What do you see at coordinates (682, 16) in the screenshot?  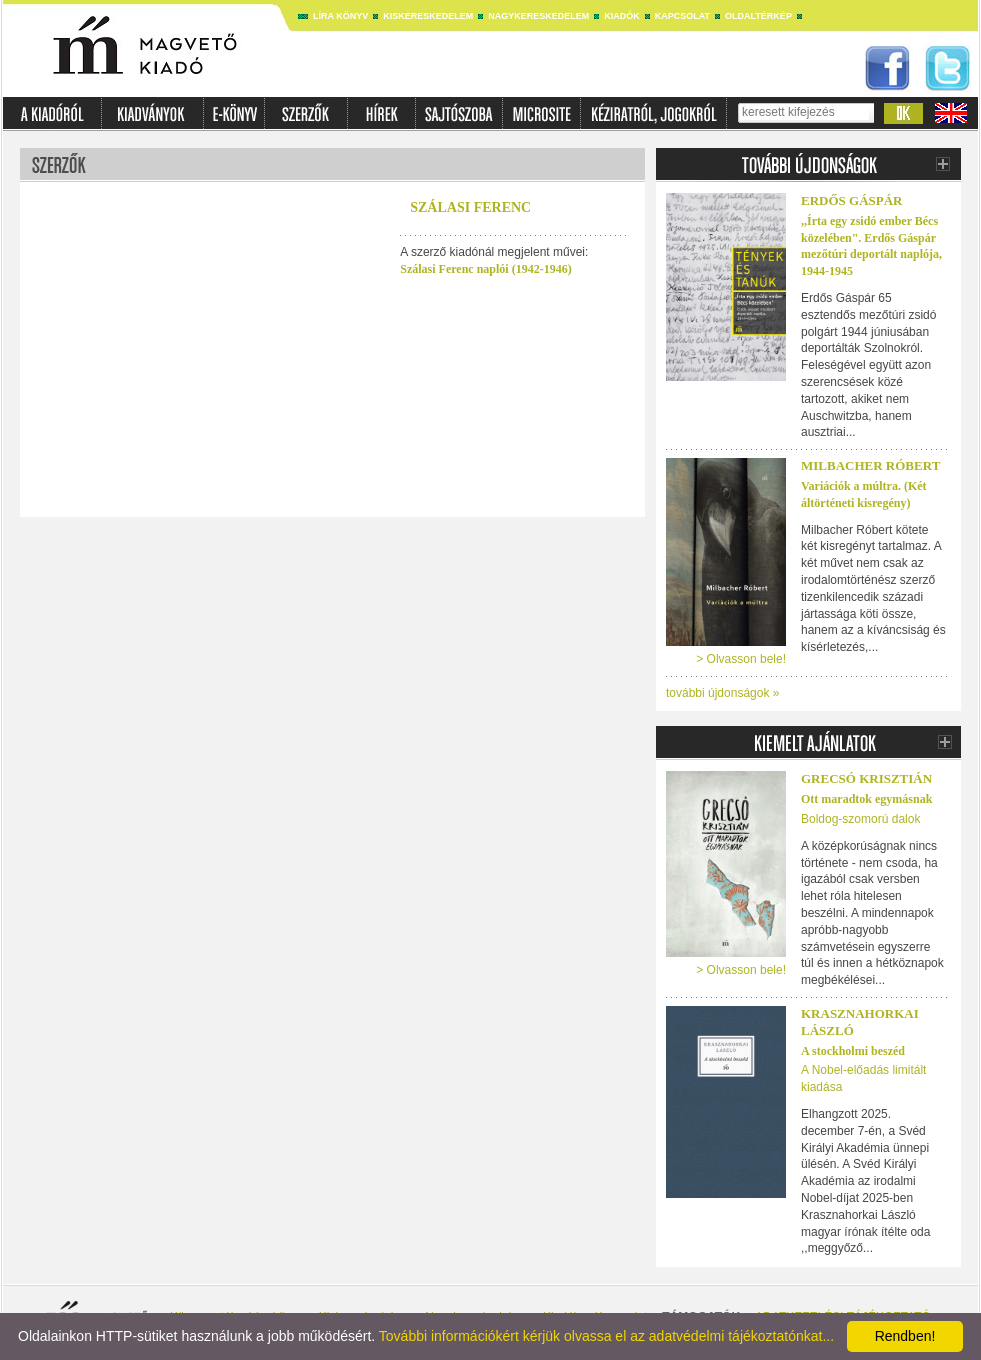 I see `Kapcsolat` at bounding box center [682, 16].